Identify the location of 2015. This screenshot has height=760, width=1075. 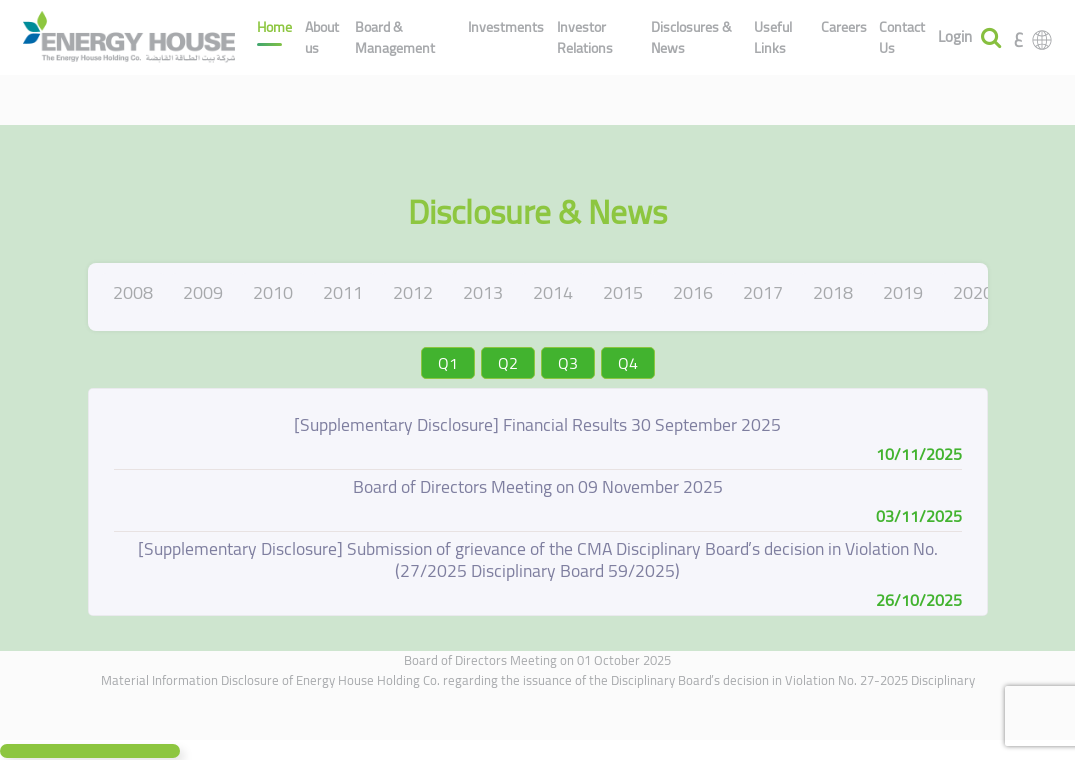
(623, 292).